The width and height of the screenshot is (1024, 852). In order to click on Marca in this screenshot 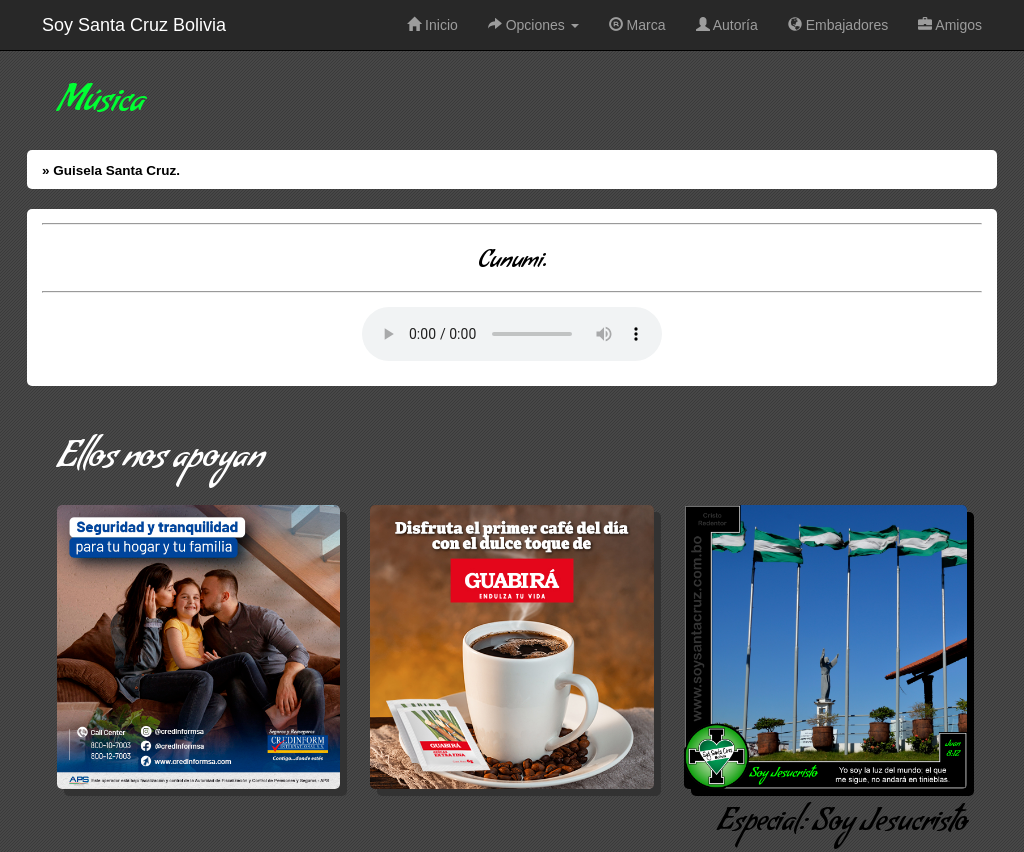, I will do `click(637, 25)`.